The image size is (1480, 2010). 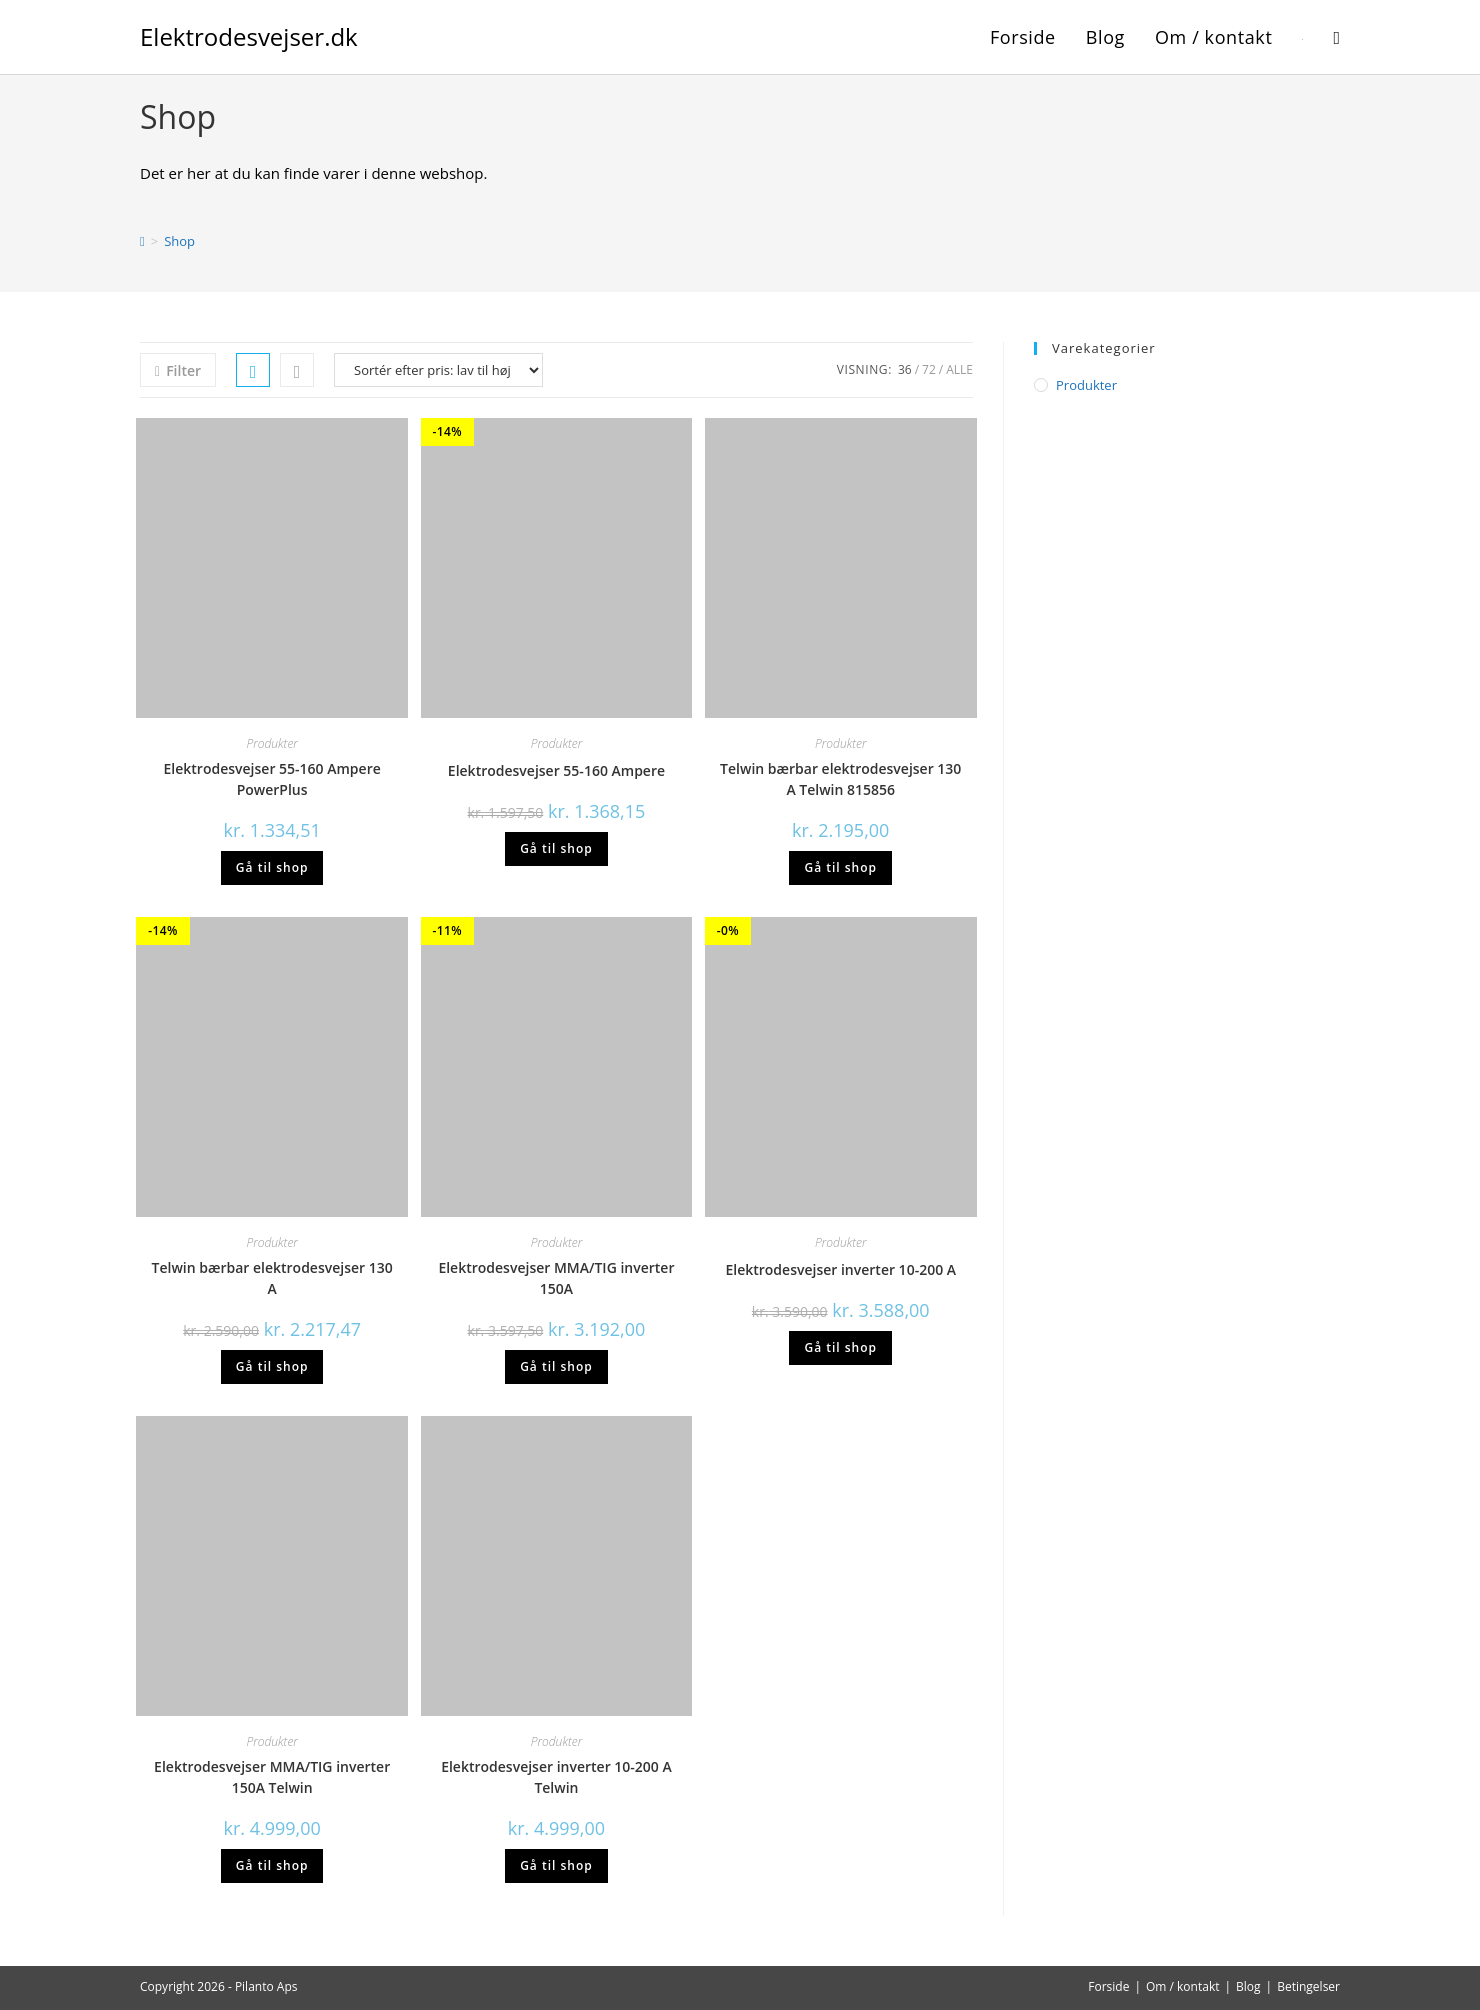 What do you see at coordinates (840, 1269) in the screenshot?
I see `Elektrodesvejser inverter 10-200 A` at bounding box center [840, 1269].